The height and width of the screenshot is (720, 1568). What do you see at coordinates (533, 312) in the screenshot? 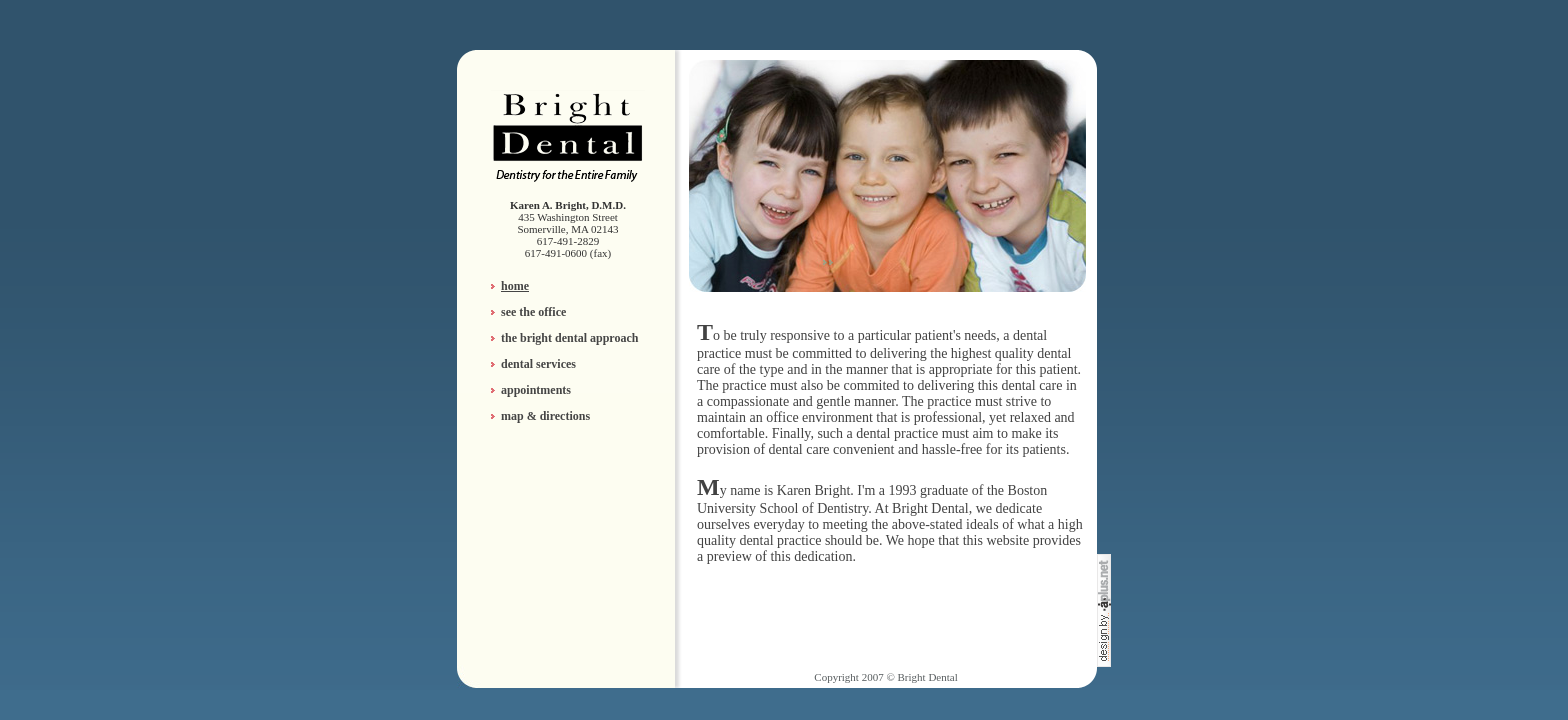
I see `see the office` at bounding box center [533, 312].